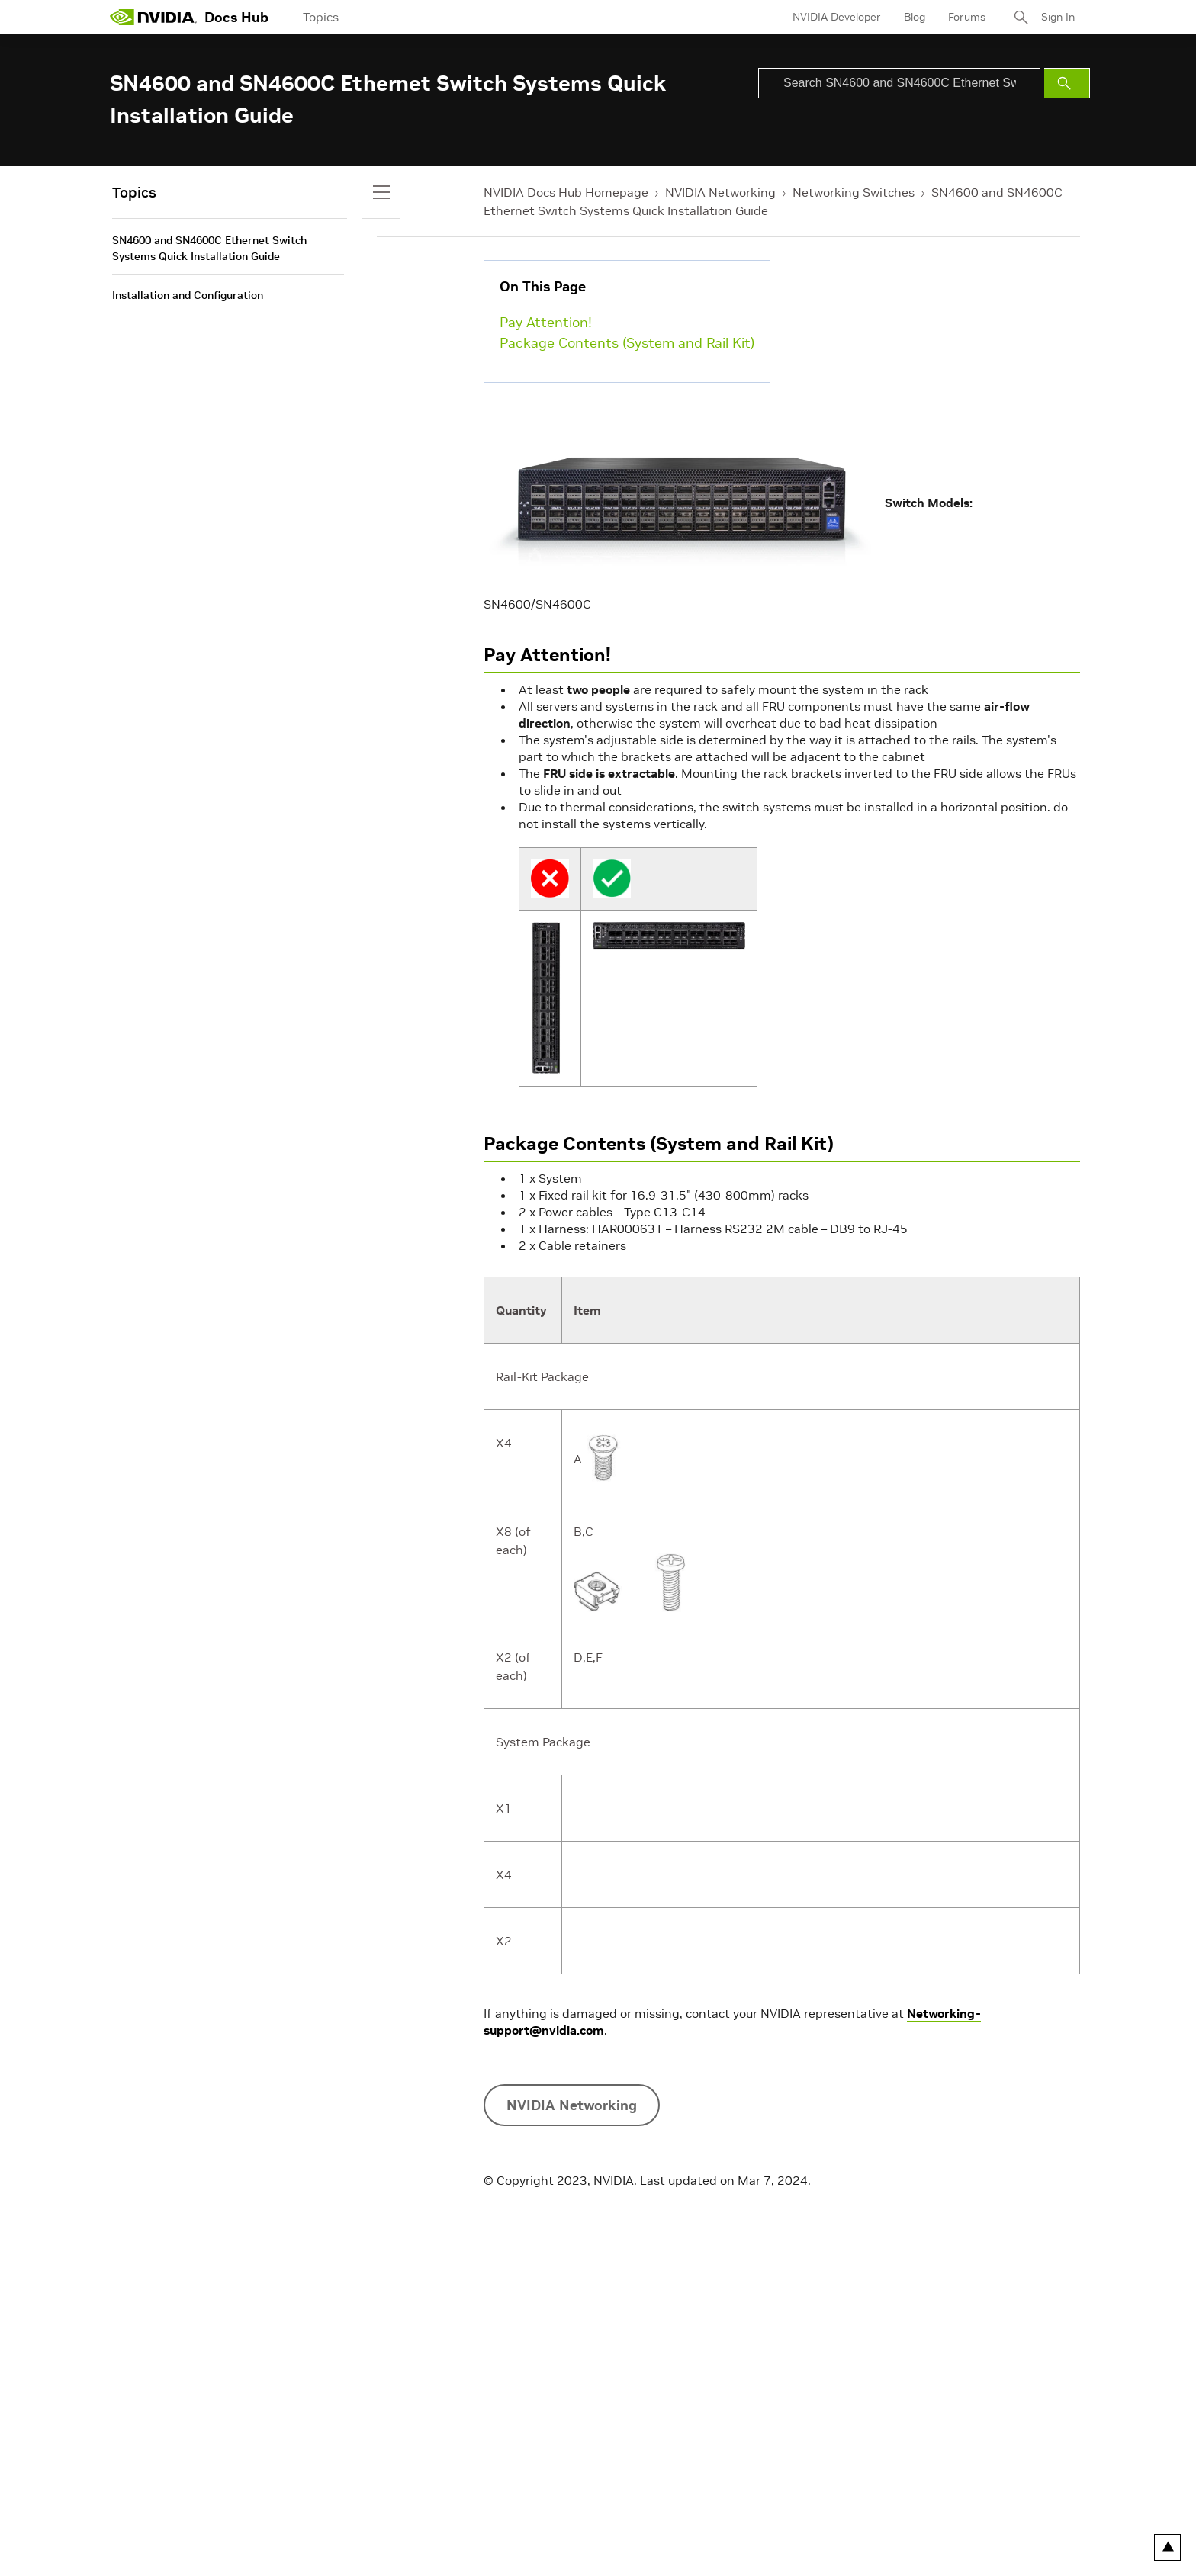 The image size is (1196, 2576). I want to click on Sign In, so click(1058, 17).